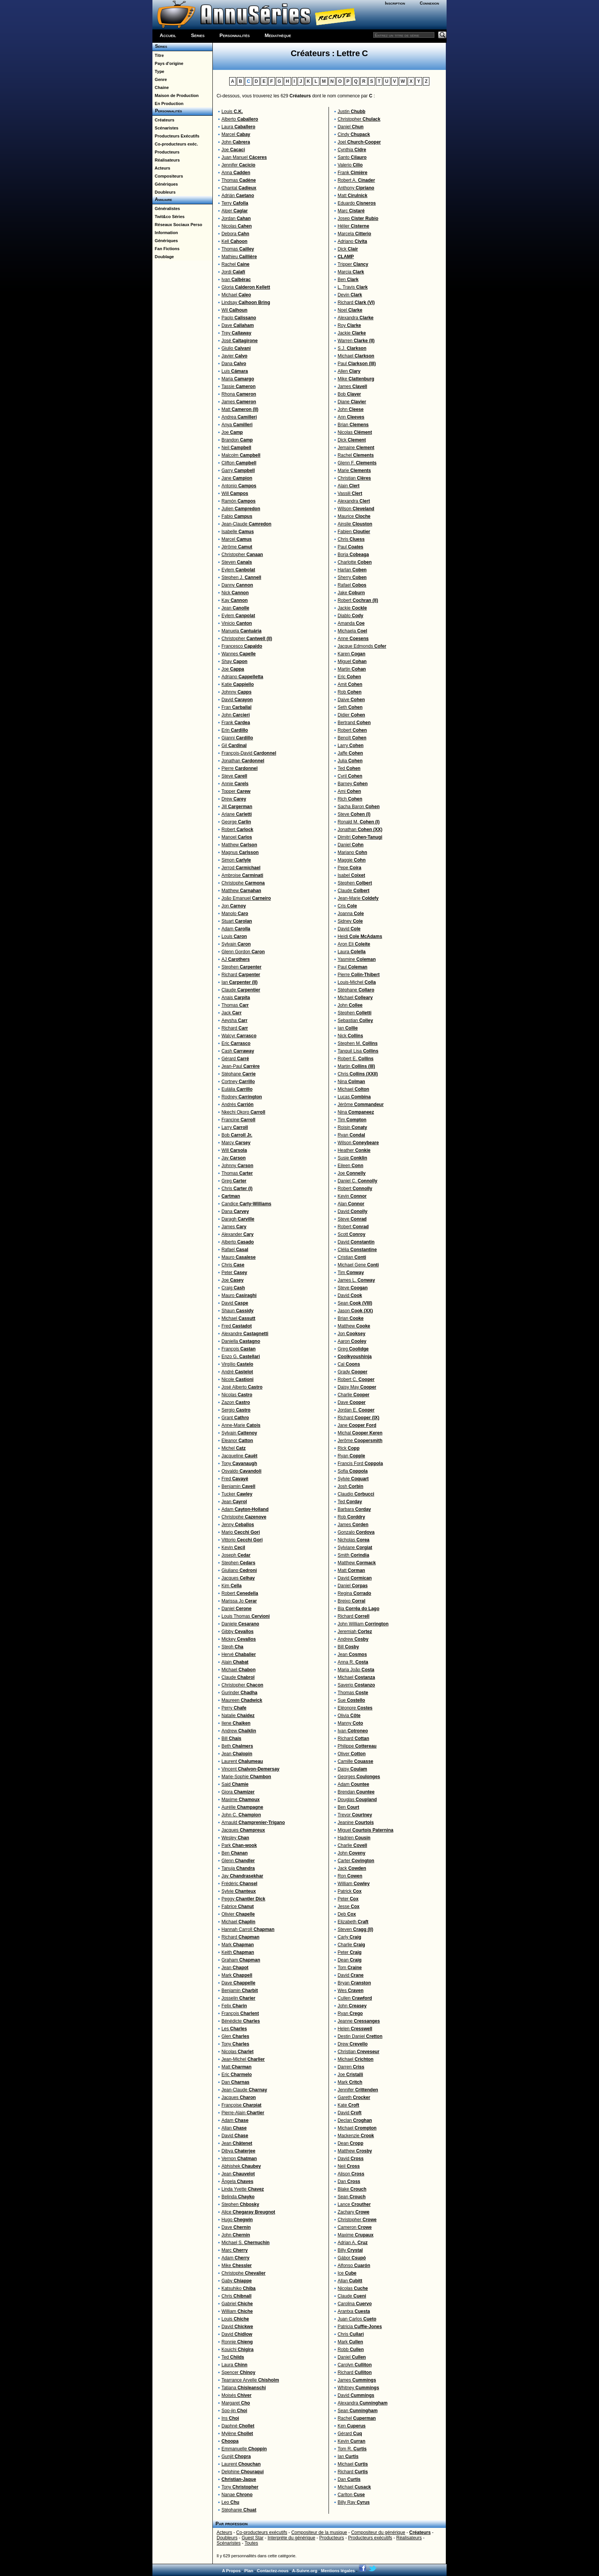 The width and height of the screenshot is (599, 2576). I want to click on Manoel, so click(237, 837).